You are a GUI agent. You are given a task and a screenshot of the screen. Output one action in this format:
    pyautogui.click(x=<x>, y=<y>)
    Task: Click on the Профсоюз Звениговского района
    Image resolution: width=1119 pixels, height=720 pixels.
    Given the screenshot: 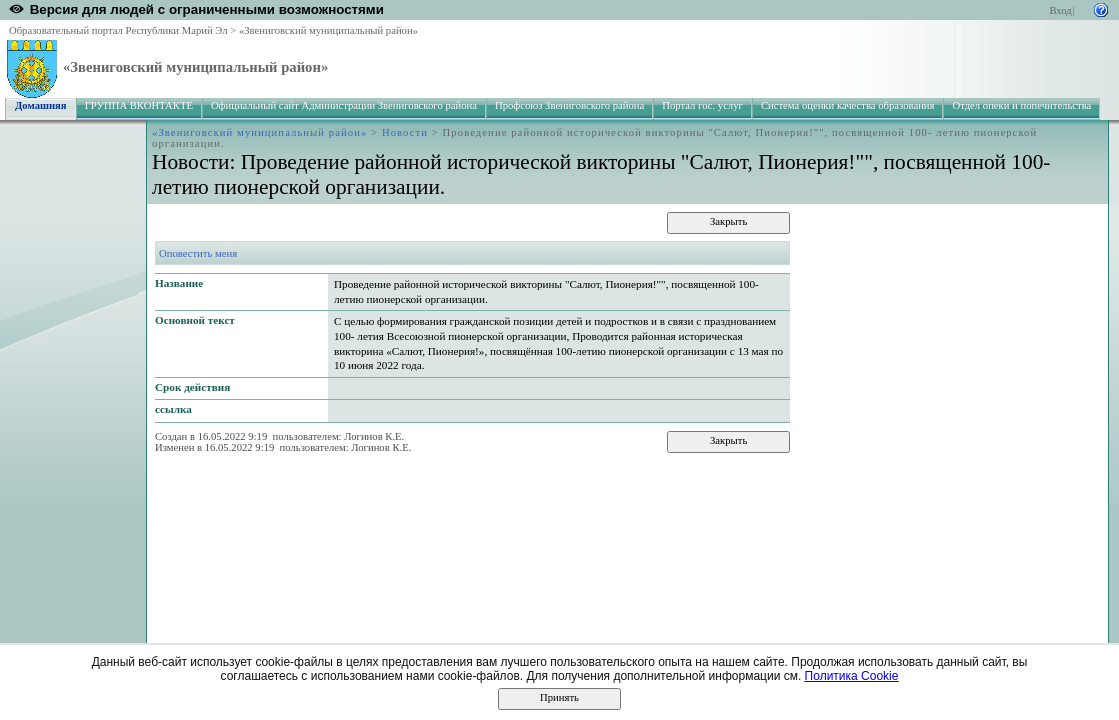 What is the action you would take?
    pyautogui.click(x=569, y=105)
    